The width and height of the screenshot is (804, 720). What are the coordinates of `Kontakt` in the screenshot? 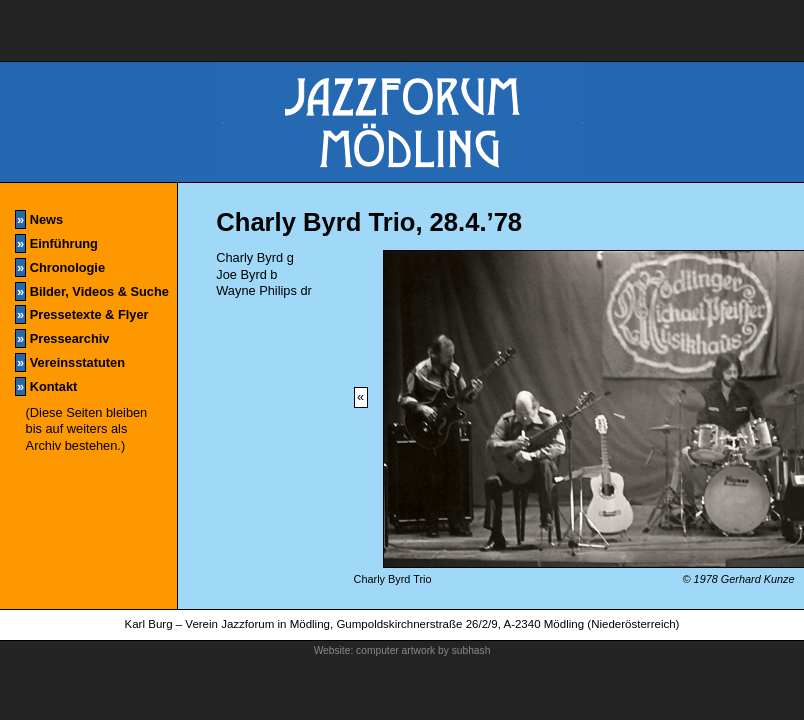 It's located at (46, 386).